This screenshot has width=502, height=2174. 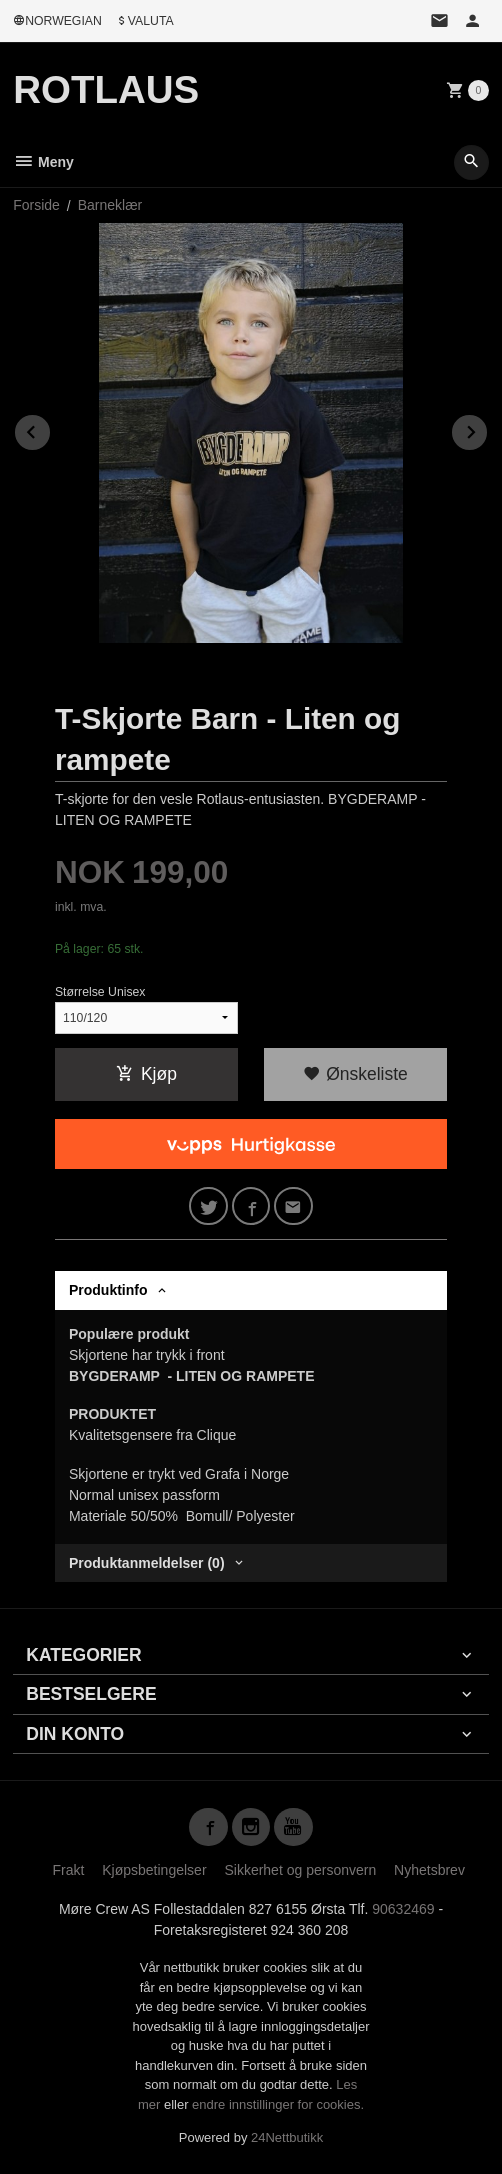 What do you see at coordinates (429, 1870) in the screenshot?
I see `Nyhetsbrev` at bounding box center [429, 1870].